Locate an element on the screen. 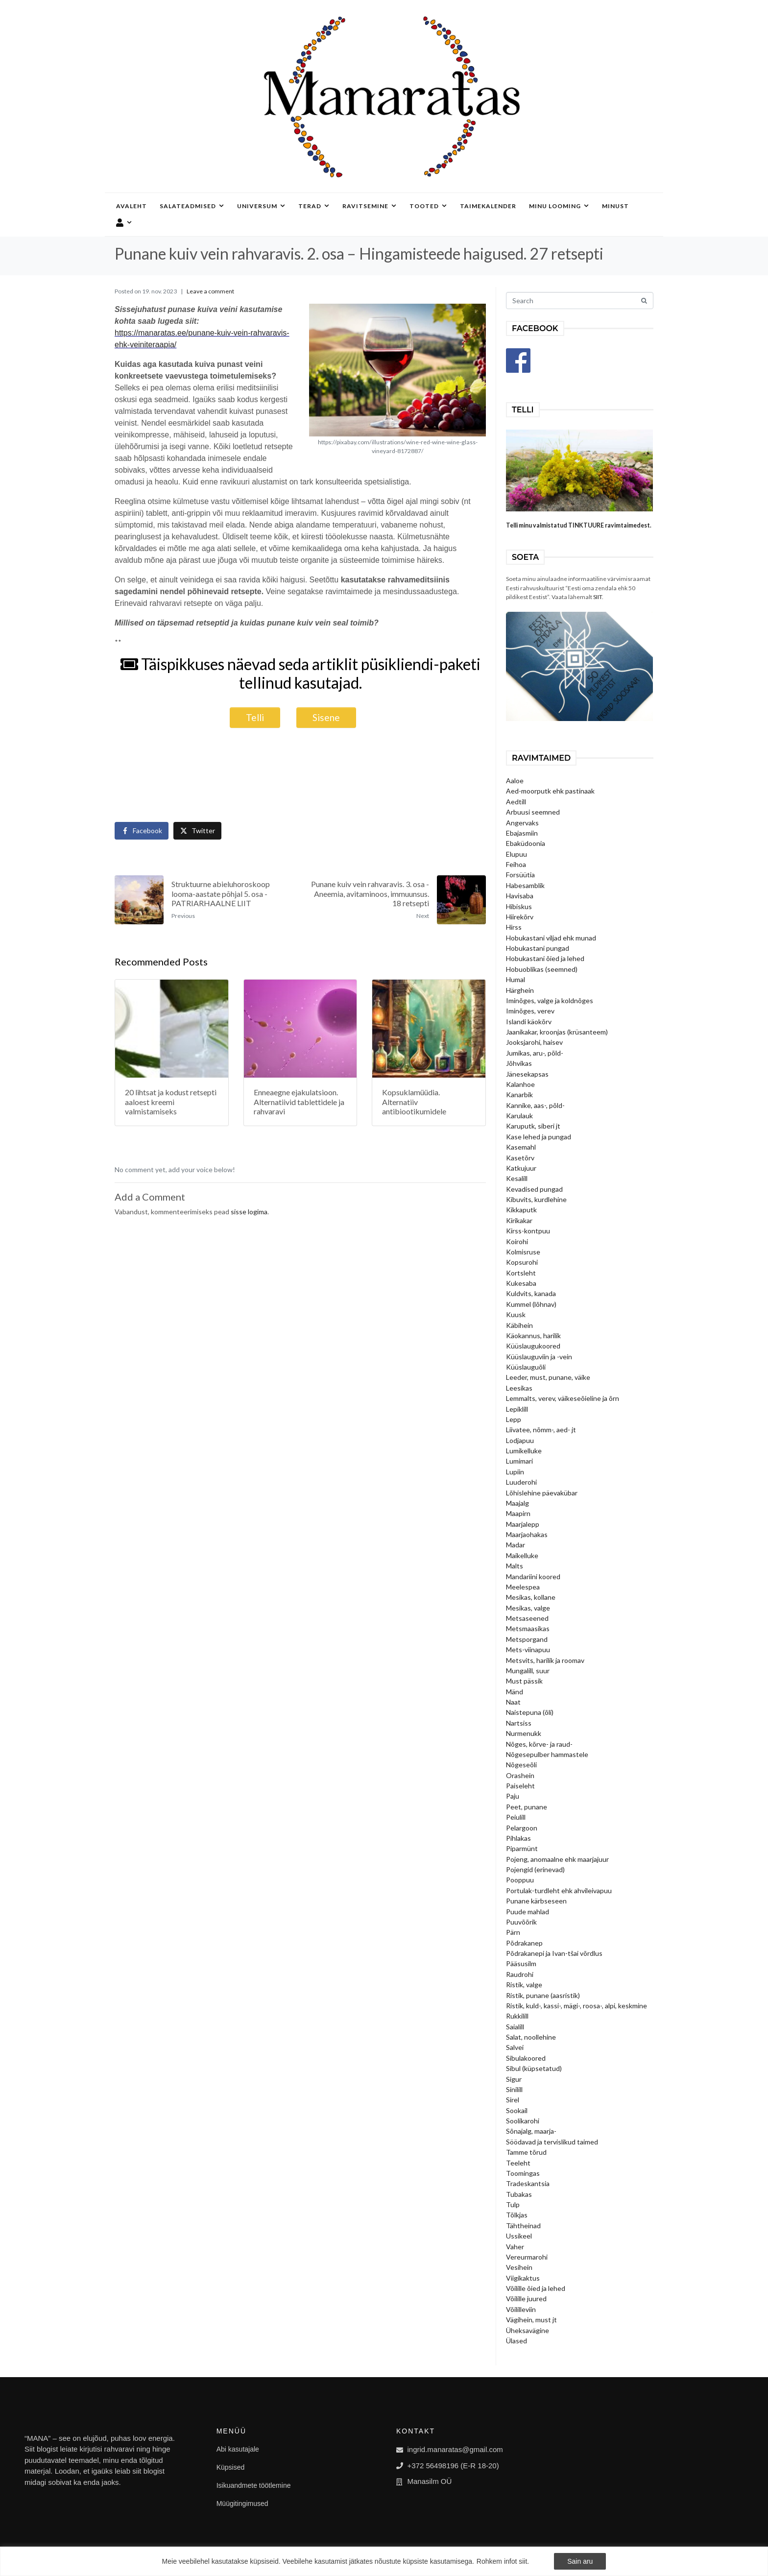 The height and width of the screenshot is (2576, 768). Vereurmarohi is located at coordinates (527, 2257).